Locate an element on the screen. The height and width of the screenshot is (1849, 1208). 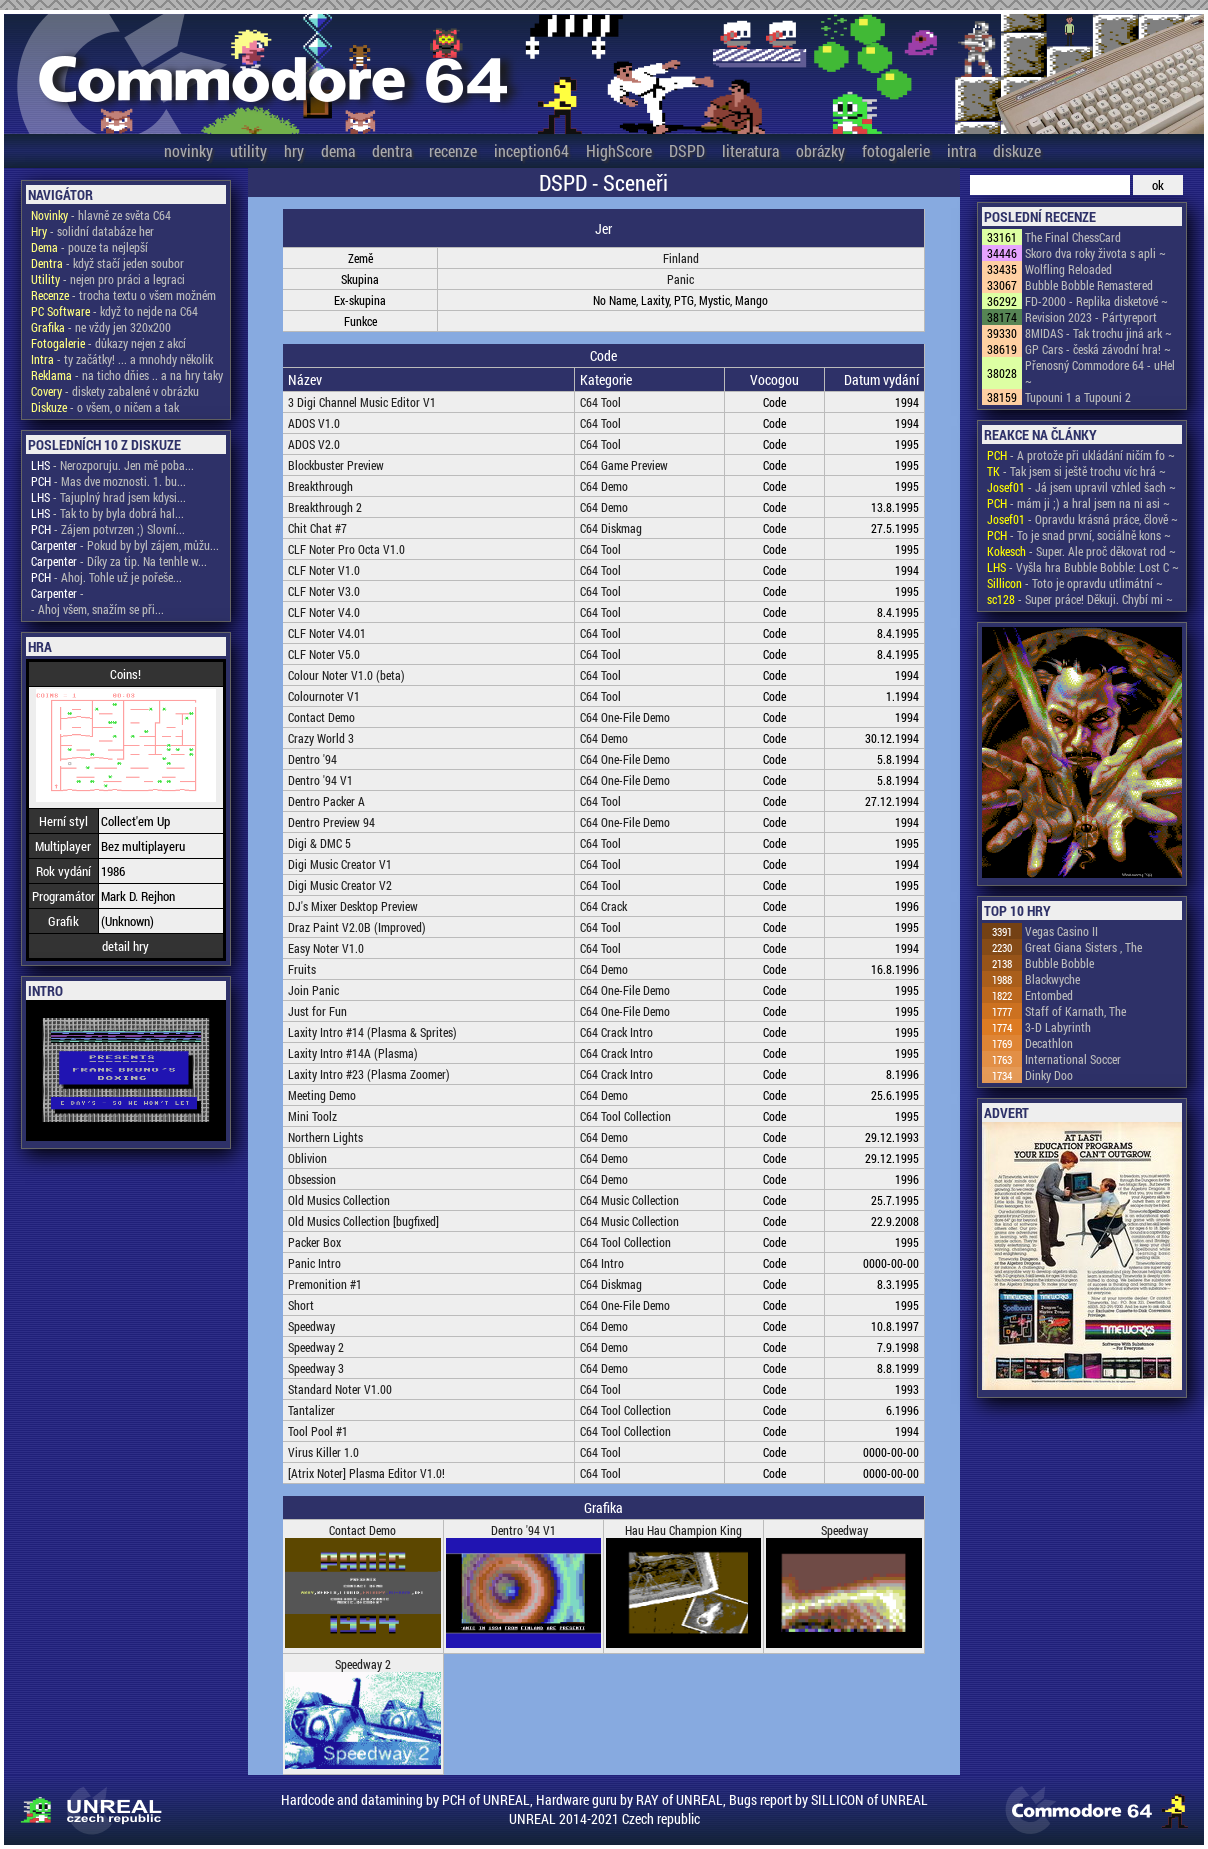
Dinky Doo is located at coordinates (1049, 1075).